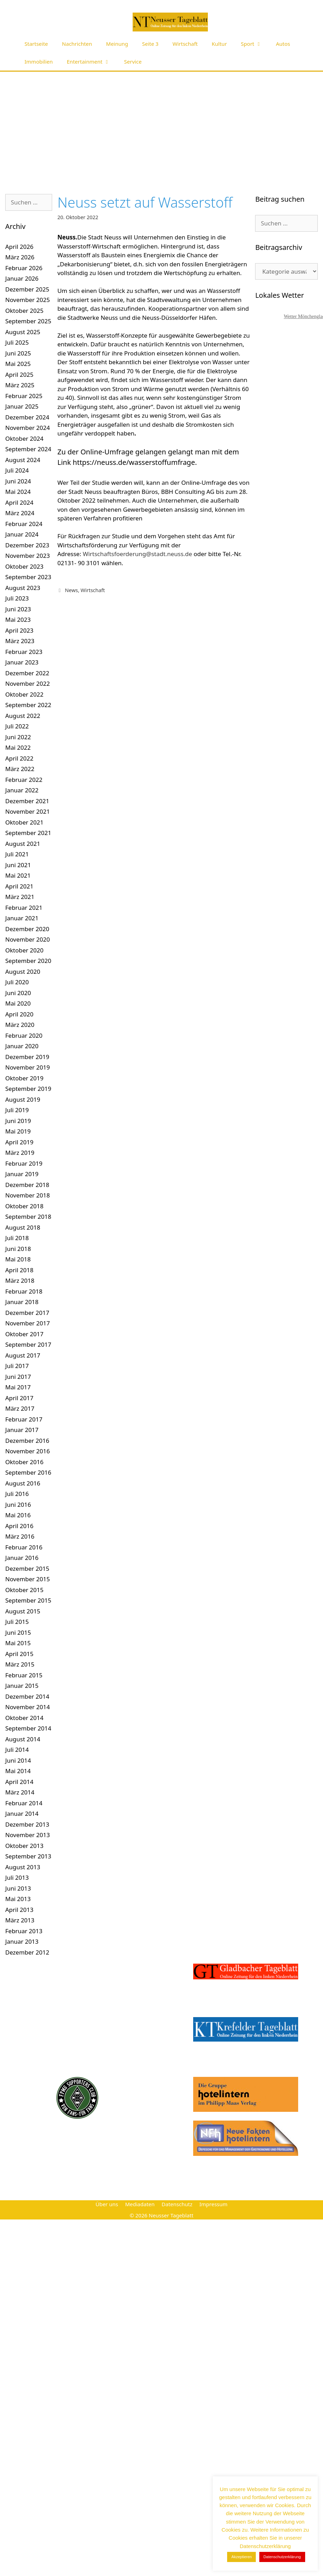 The image size is (323, 2576). I want to click on Datenschutzerklärung, so click(282, 2557).